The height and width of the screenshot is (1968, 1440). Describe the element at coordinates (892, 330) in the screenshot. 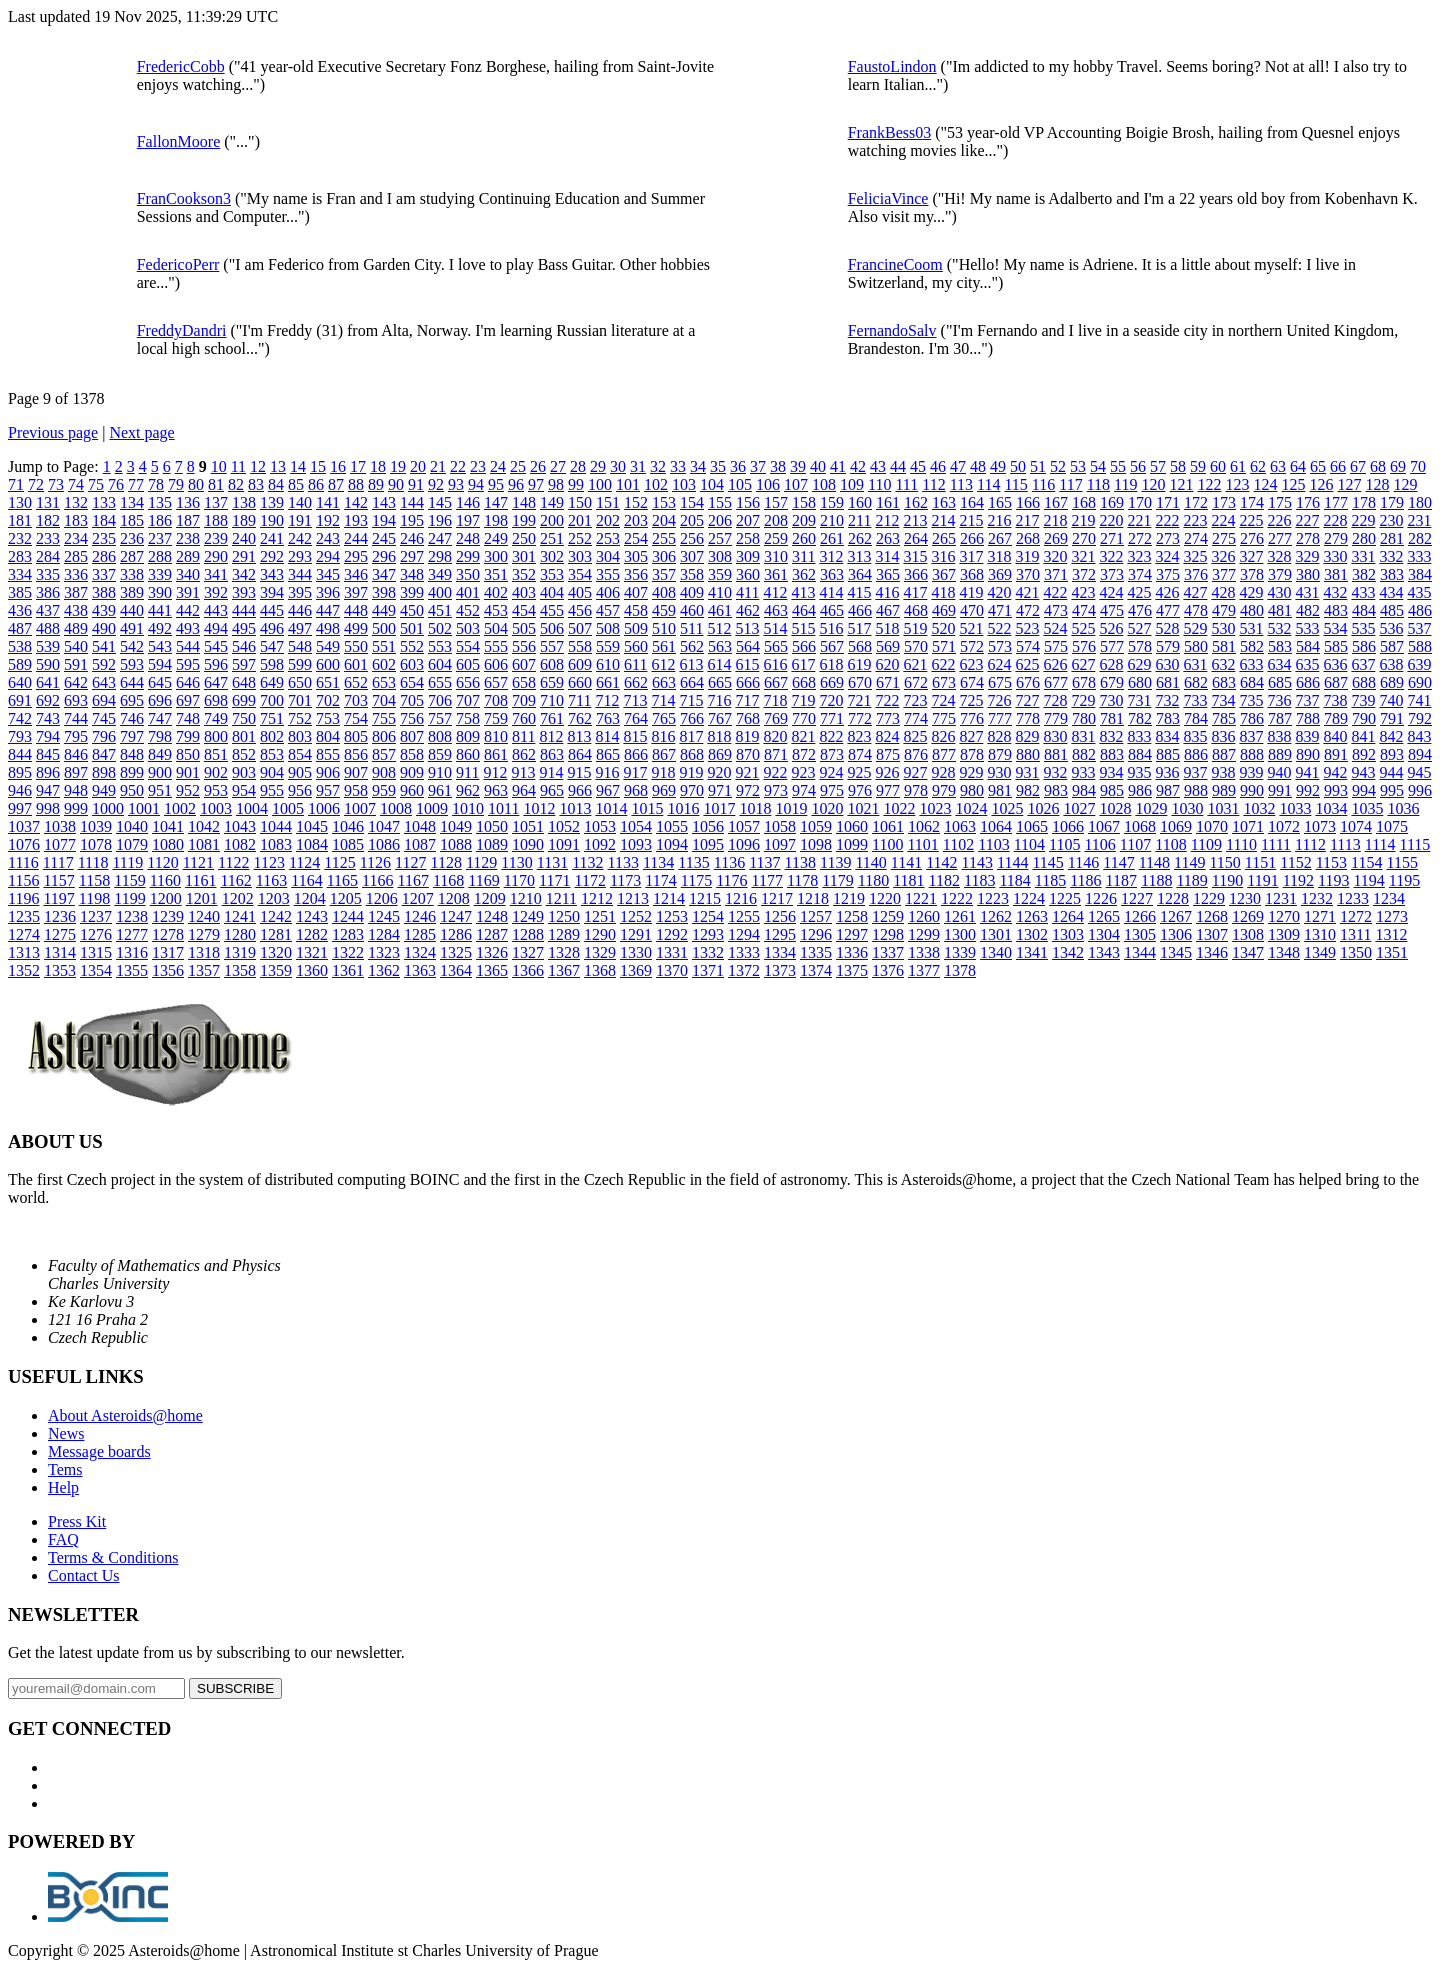

I see `FernandoSalv` at that location.